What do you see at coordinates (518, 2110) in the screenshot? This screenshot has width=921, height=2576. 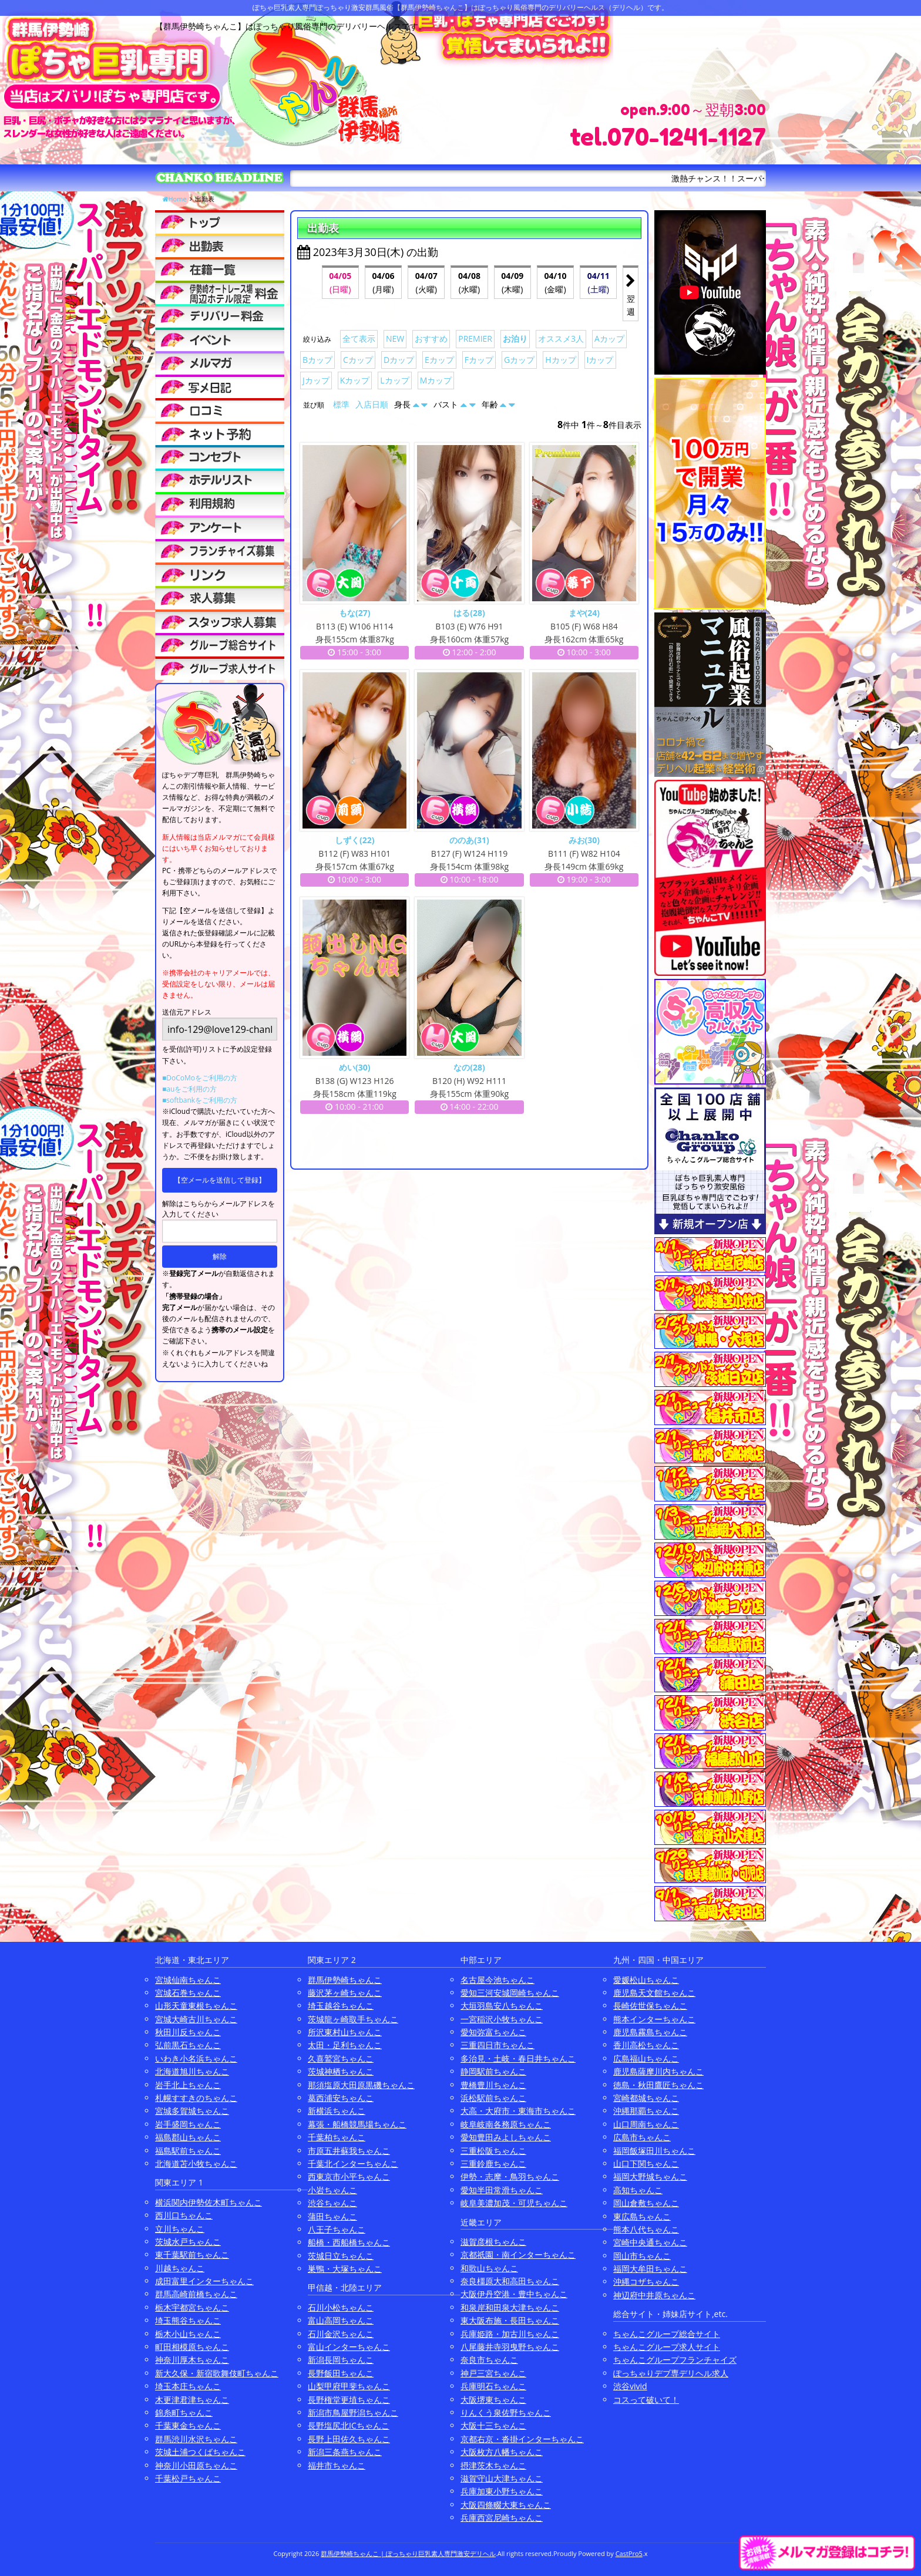 I see `大高・大府市・東海市ちゃんこ` at bounding box center [518, 2110].